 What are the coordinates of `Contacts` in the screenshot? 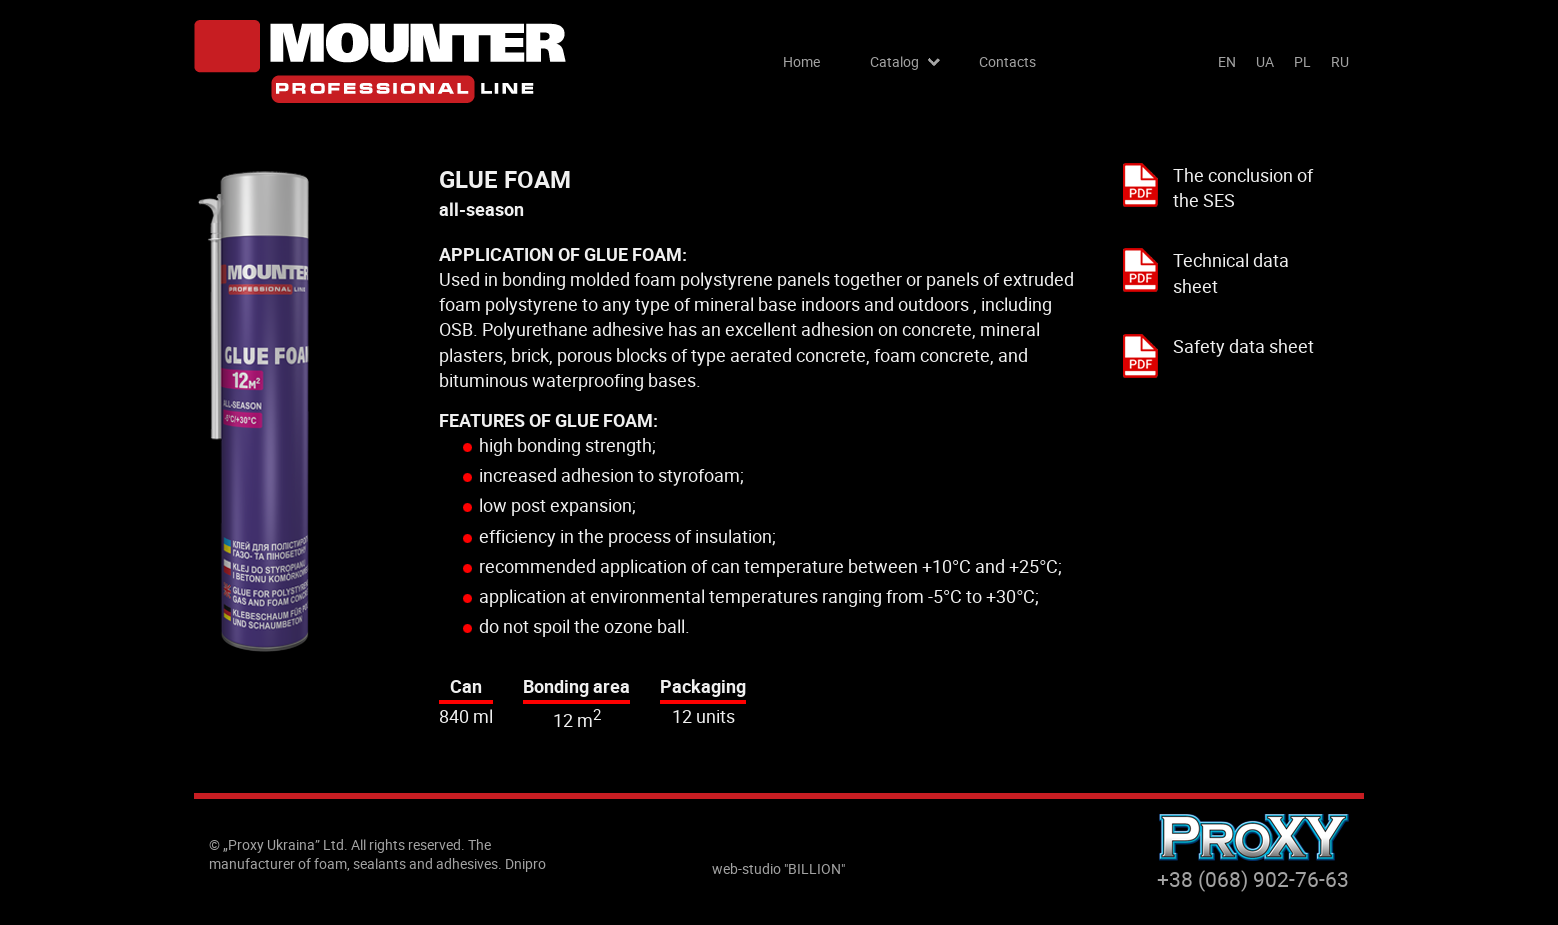 It's located at (1007, 61).